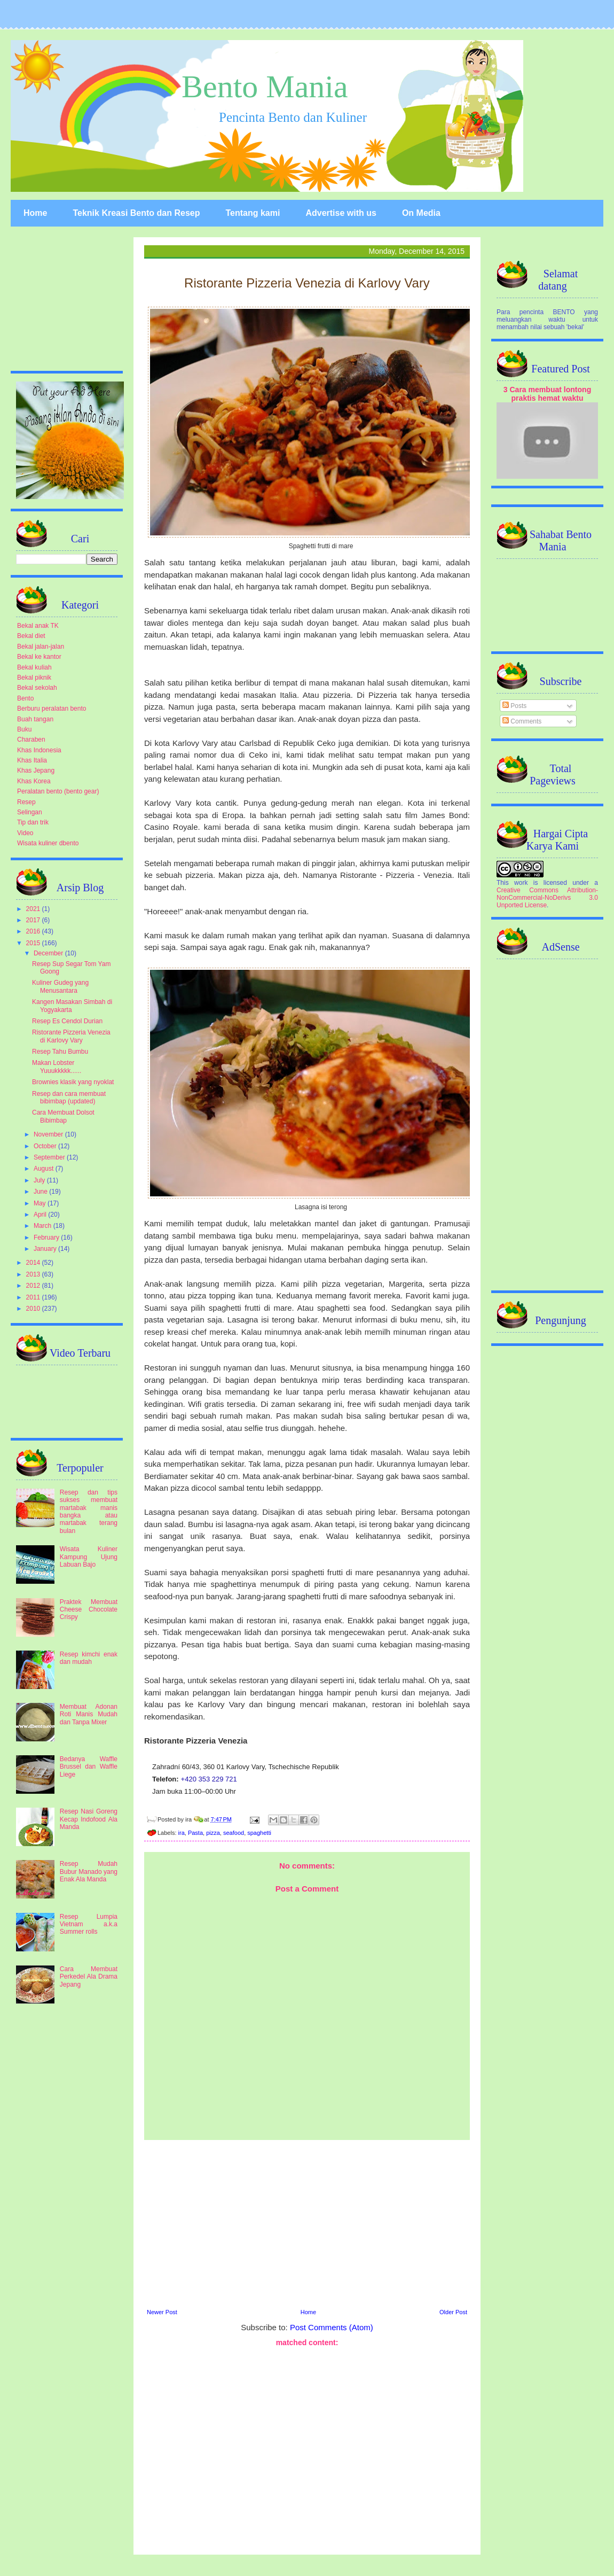 Image resolution: width=614 pixels, height=2576 pixels. Describe the element at coordinates (56, 1066) in the screenshot. I see `Makan Lobster Yuuukkkkk......` at that location.